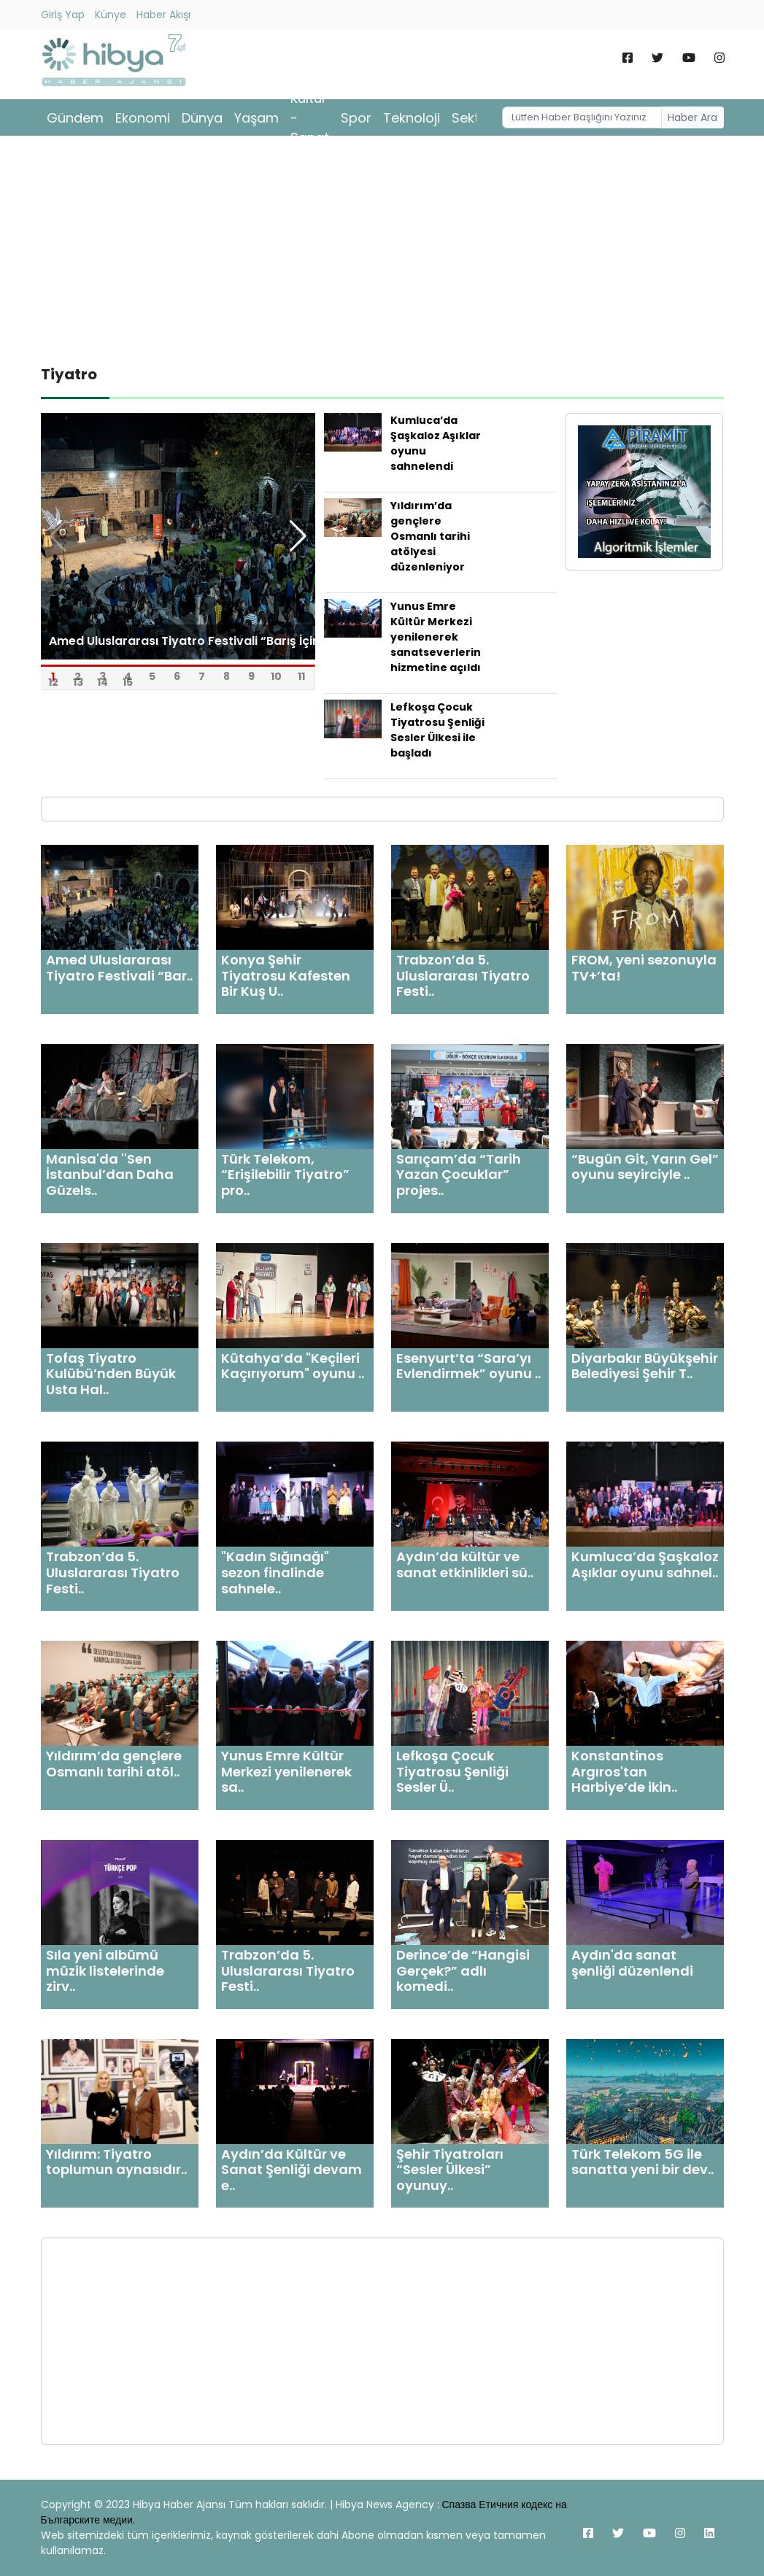  Describe the element at coordinates (382, 249) in the screenshot. I see `[Advertisement]` at that location.